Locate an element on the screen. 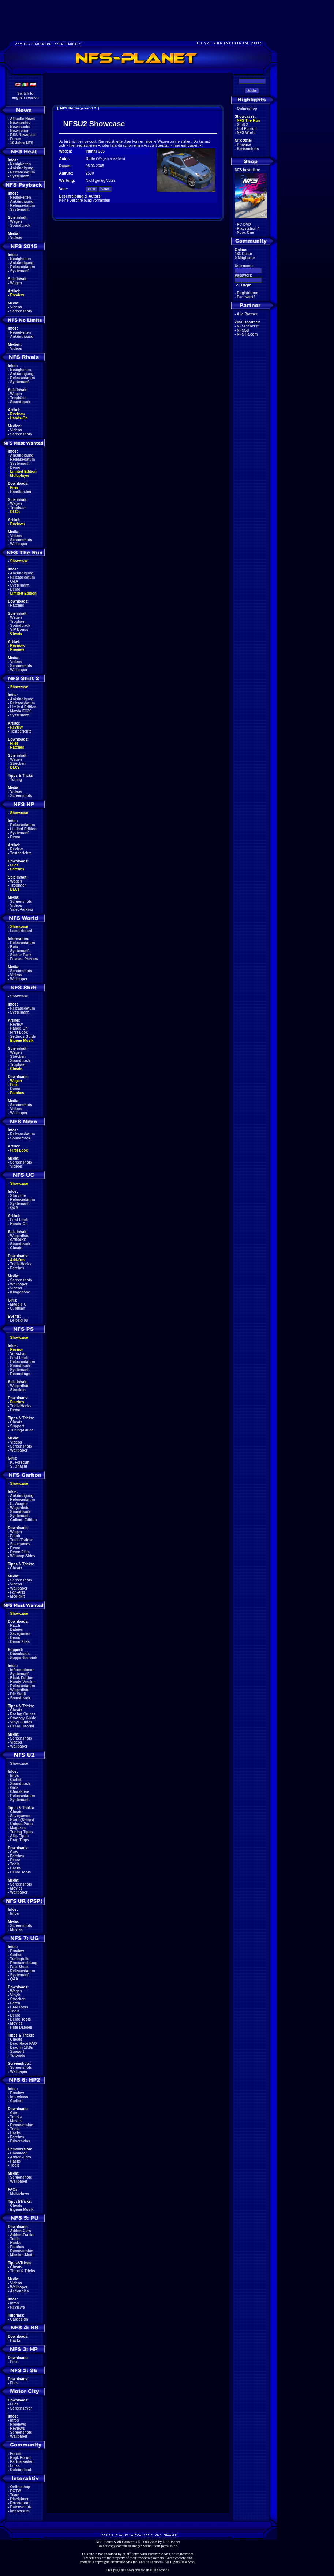 The image size is (334, 2576). Drag in 18.8s is located at coordinates (21, 2047).